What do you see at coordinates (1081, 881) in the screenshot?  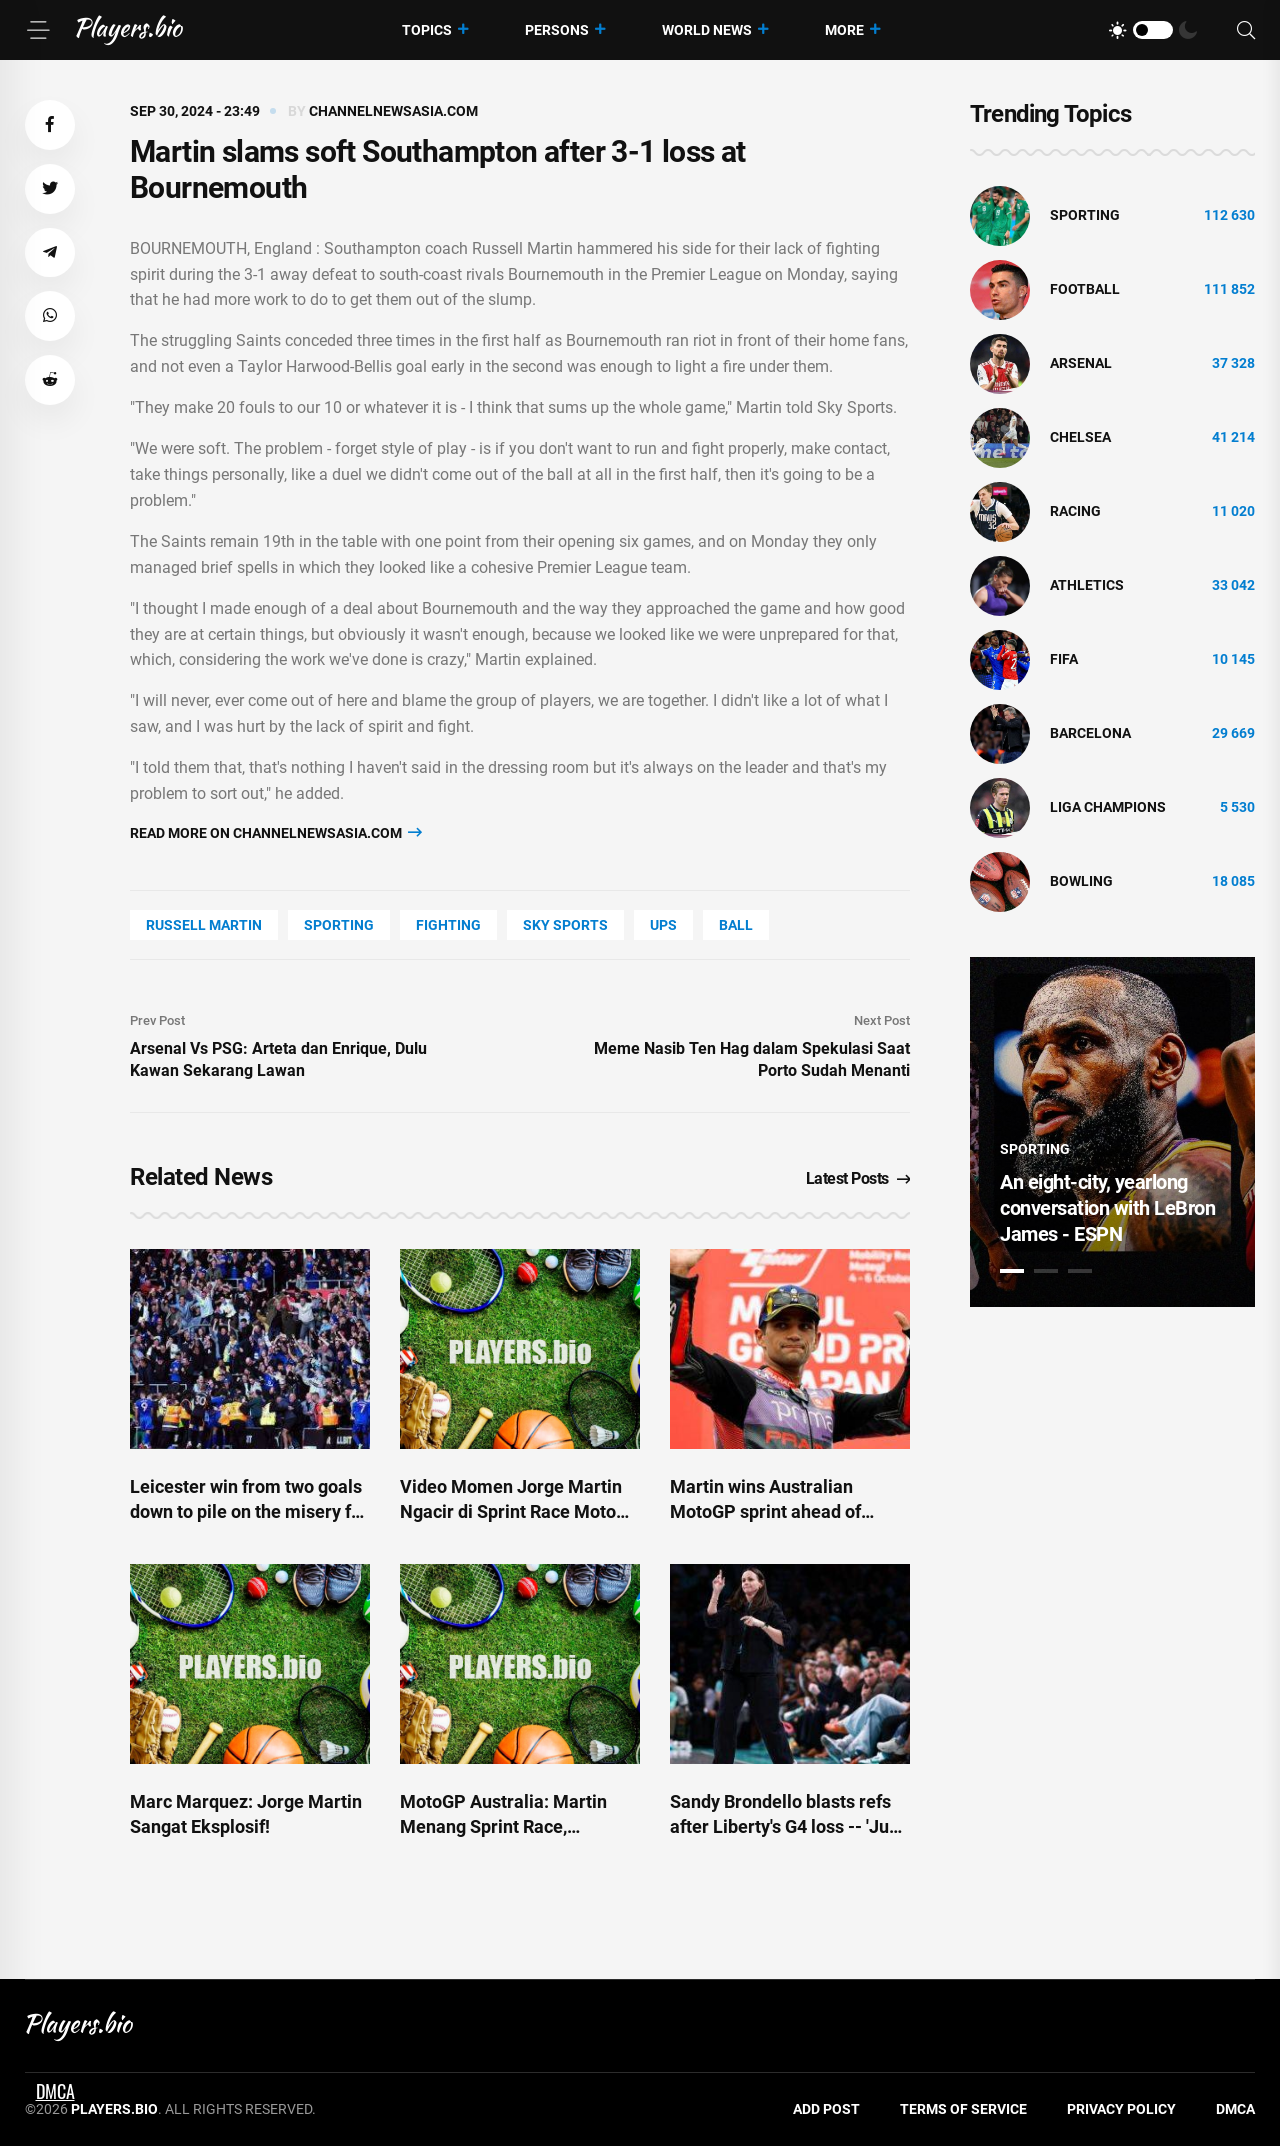 I see `bowling` at bounding box center [1081, 881].